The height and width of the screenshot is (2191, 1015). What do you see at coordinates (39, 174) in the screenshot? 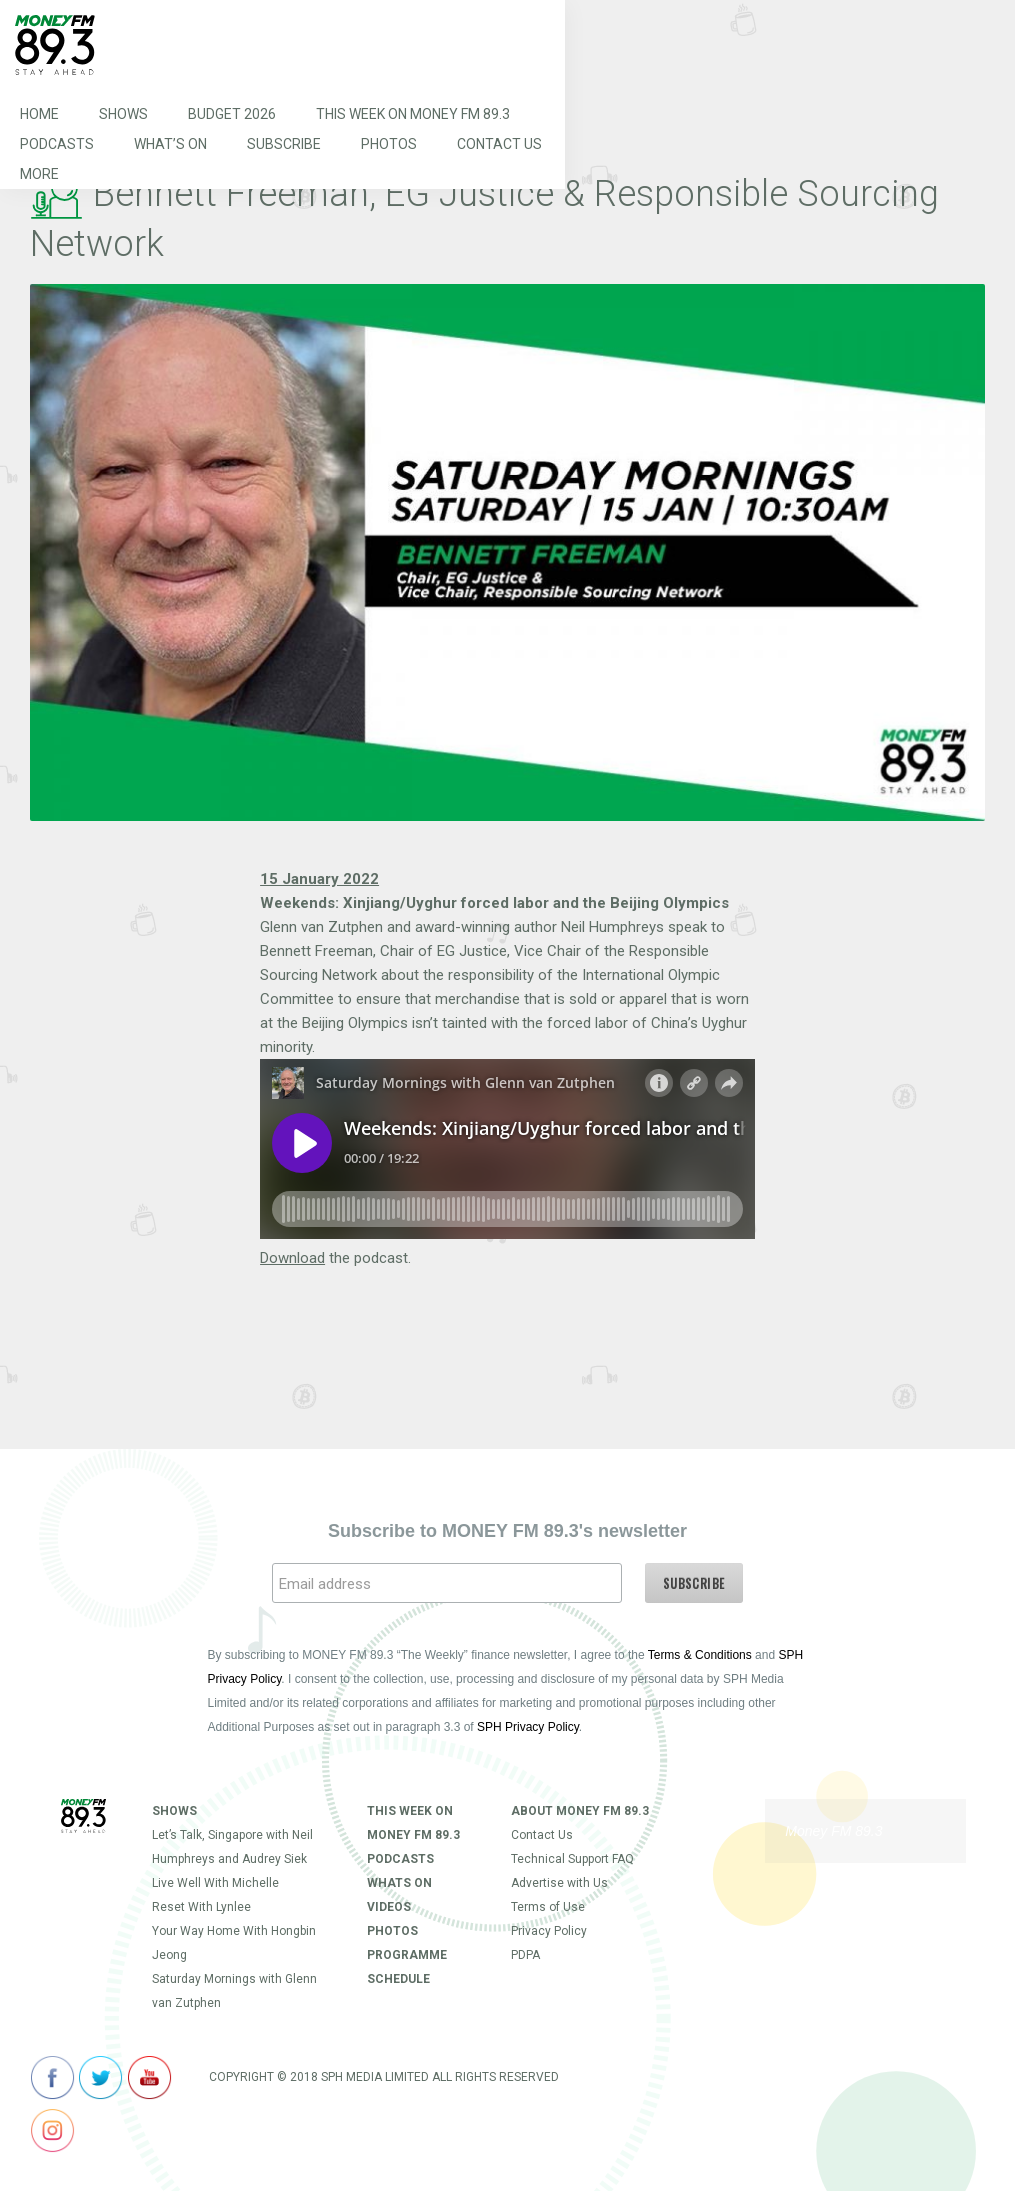
I see `More` at bounding box center [39, 174].